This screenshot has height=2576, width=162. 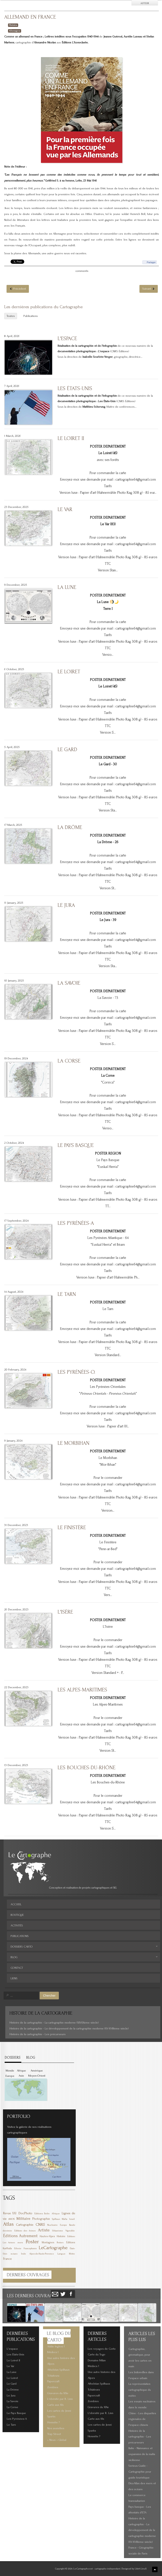 What do you see at coordinates (9, 2213) in the screenshot?
I see `Revue XXI` at bounding box center [9, 2213].